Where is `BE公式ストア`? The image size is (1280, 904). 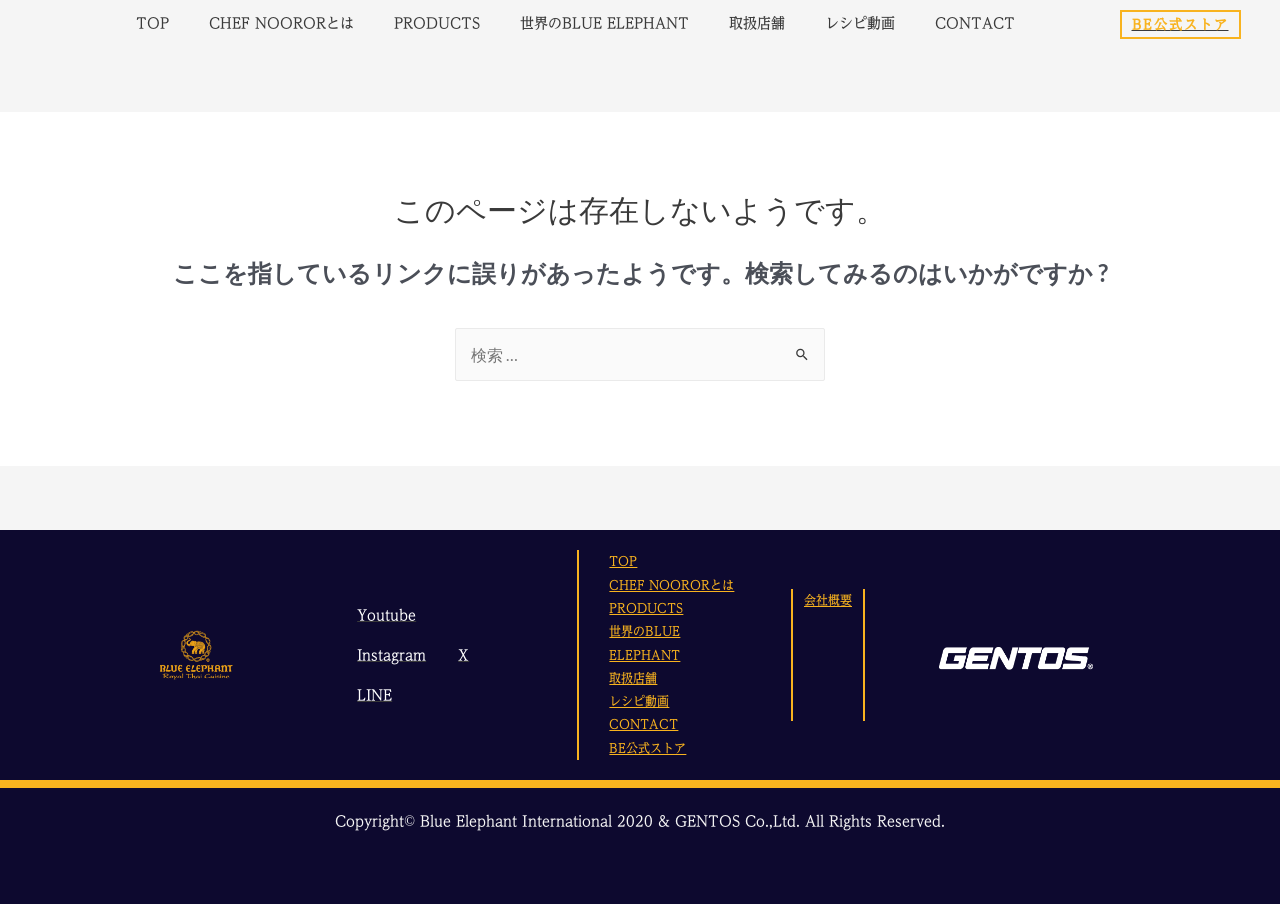 BE公式ストア is located at coordinates (647, 748).